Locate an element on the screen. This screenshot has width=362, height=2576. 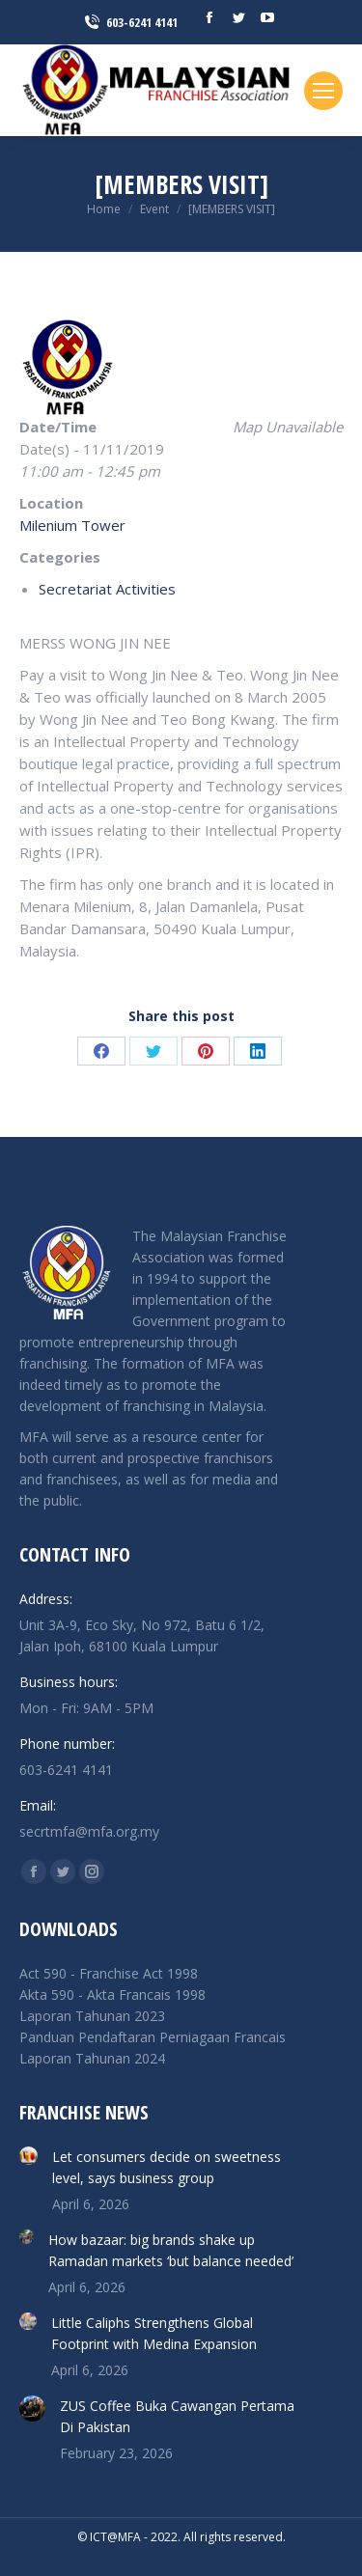
How bazaar: big brands shake up Ramadan markets ‘but balance needed’ is located at coordinates (170, 2250).